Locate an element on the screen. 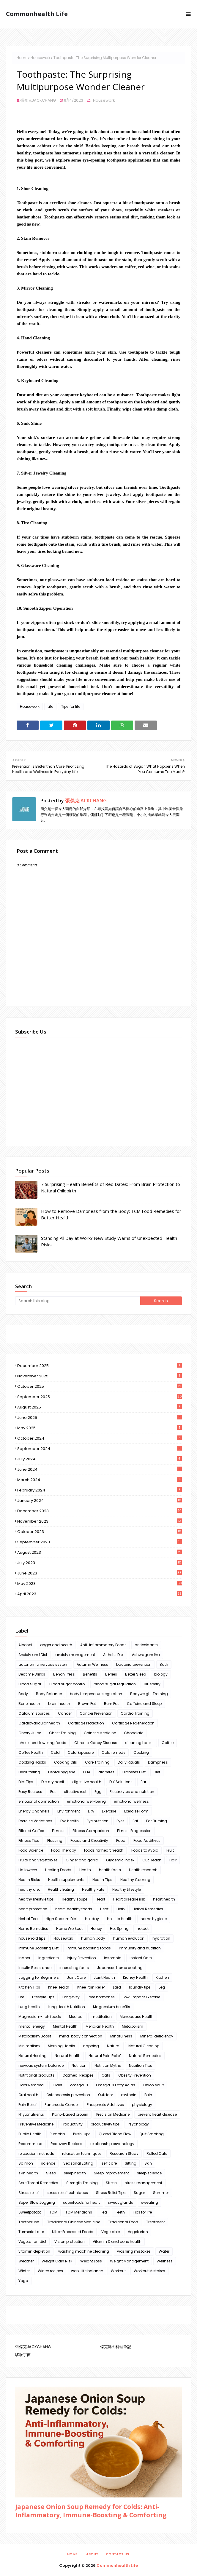 Image resolution: width=197 pixels, height=2576 pixels. laundry tips is located at coordinates (140, 1987).